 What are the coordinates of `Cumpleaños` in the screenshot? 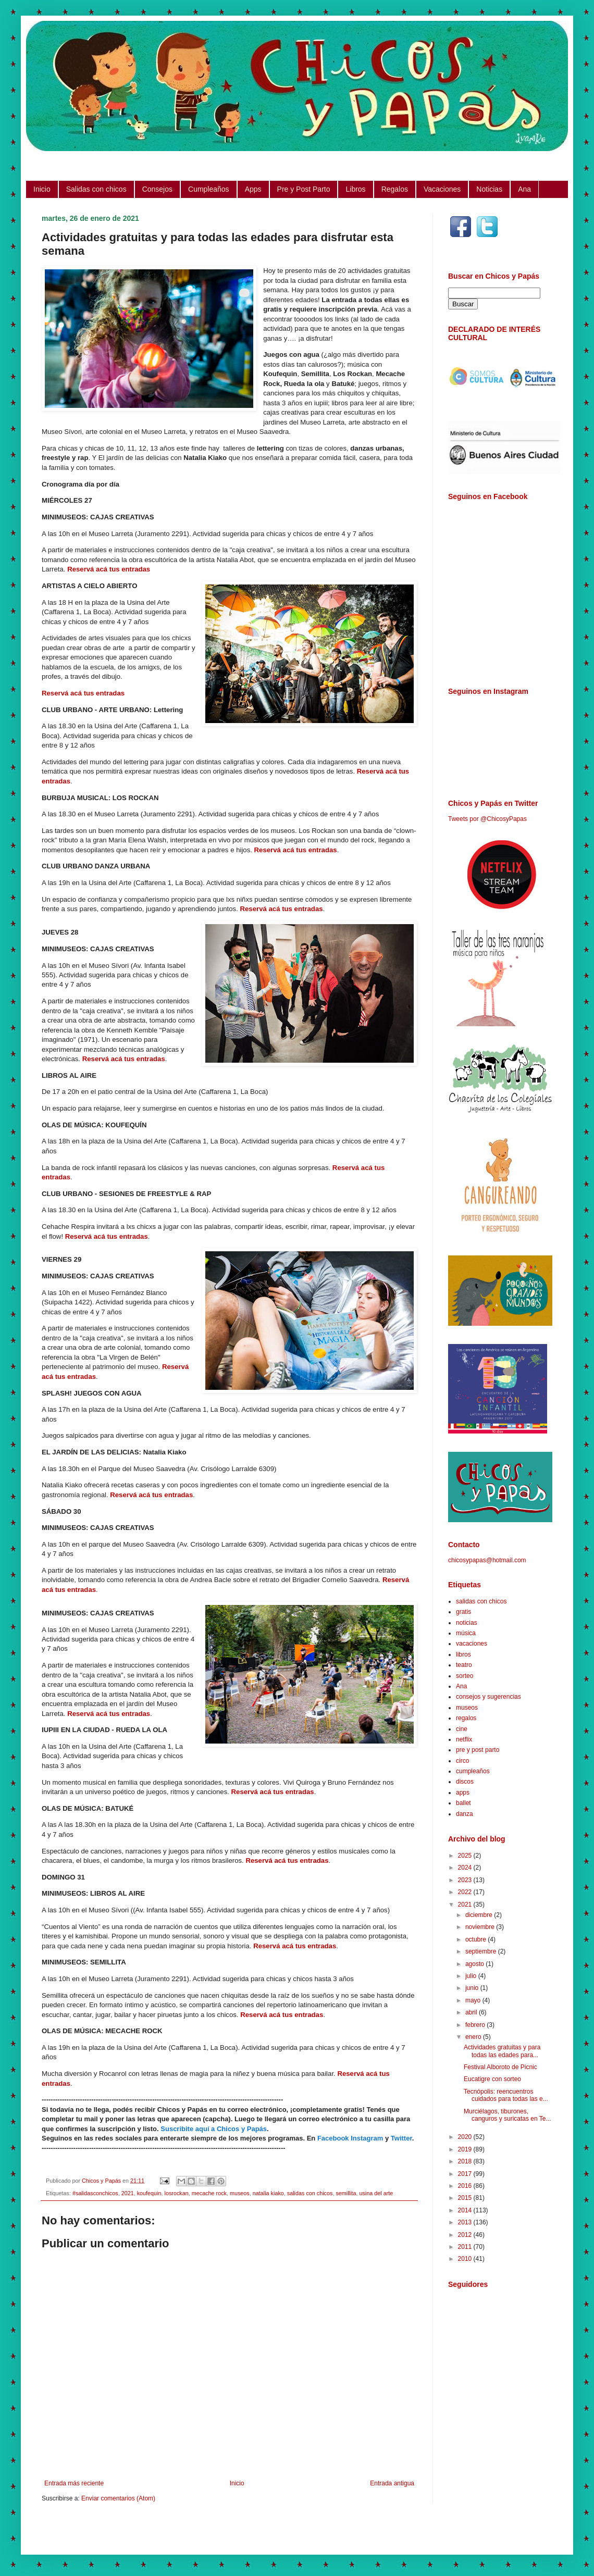 It's located at (208, 189).